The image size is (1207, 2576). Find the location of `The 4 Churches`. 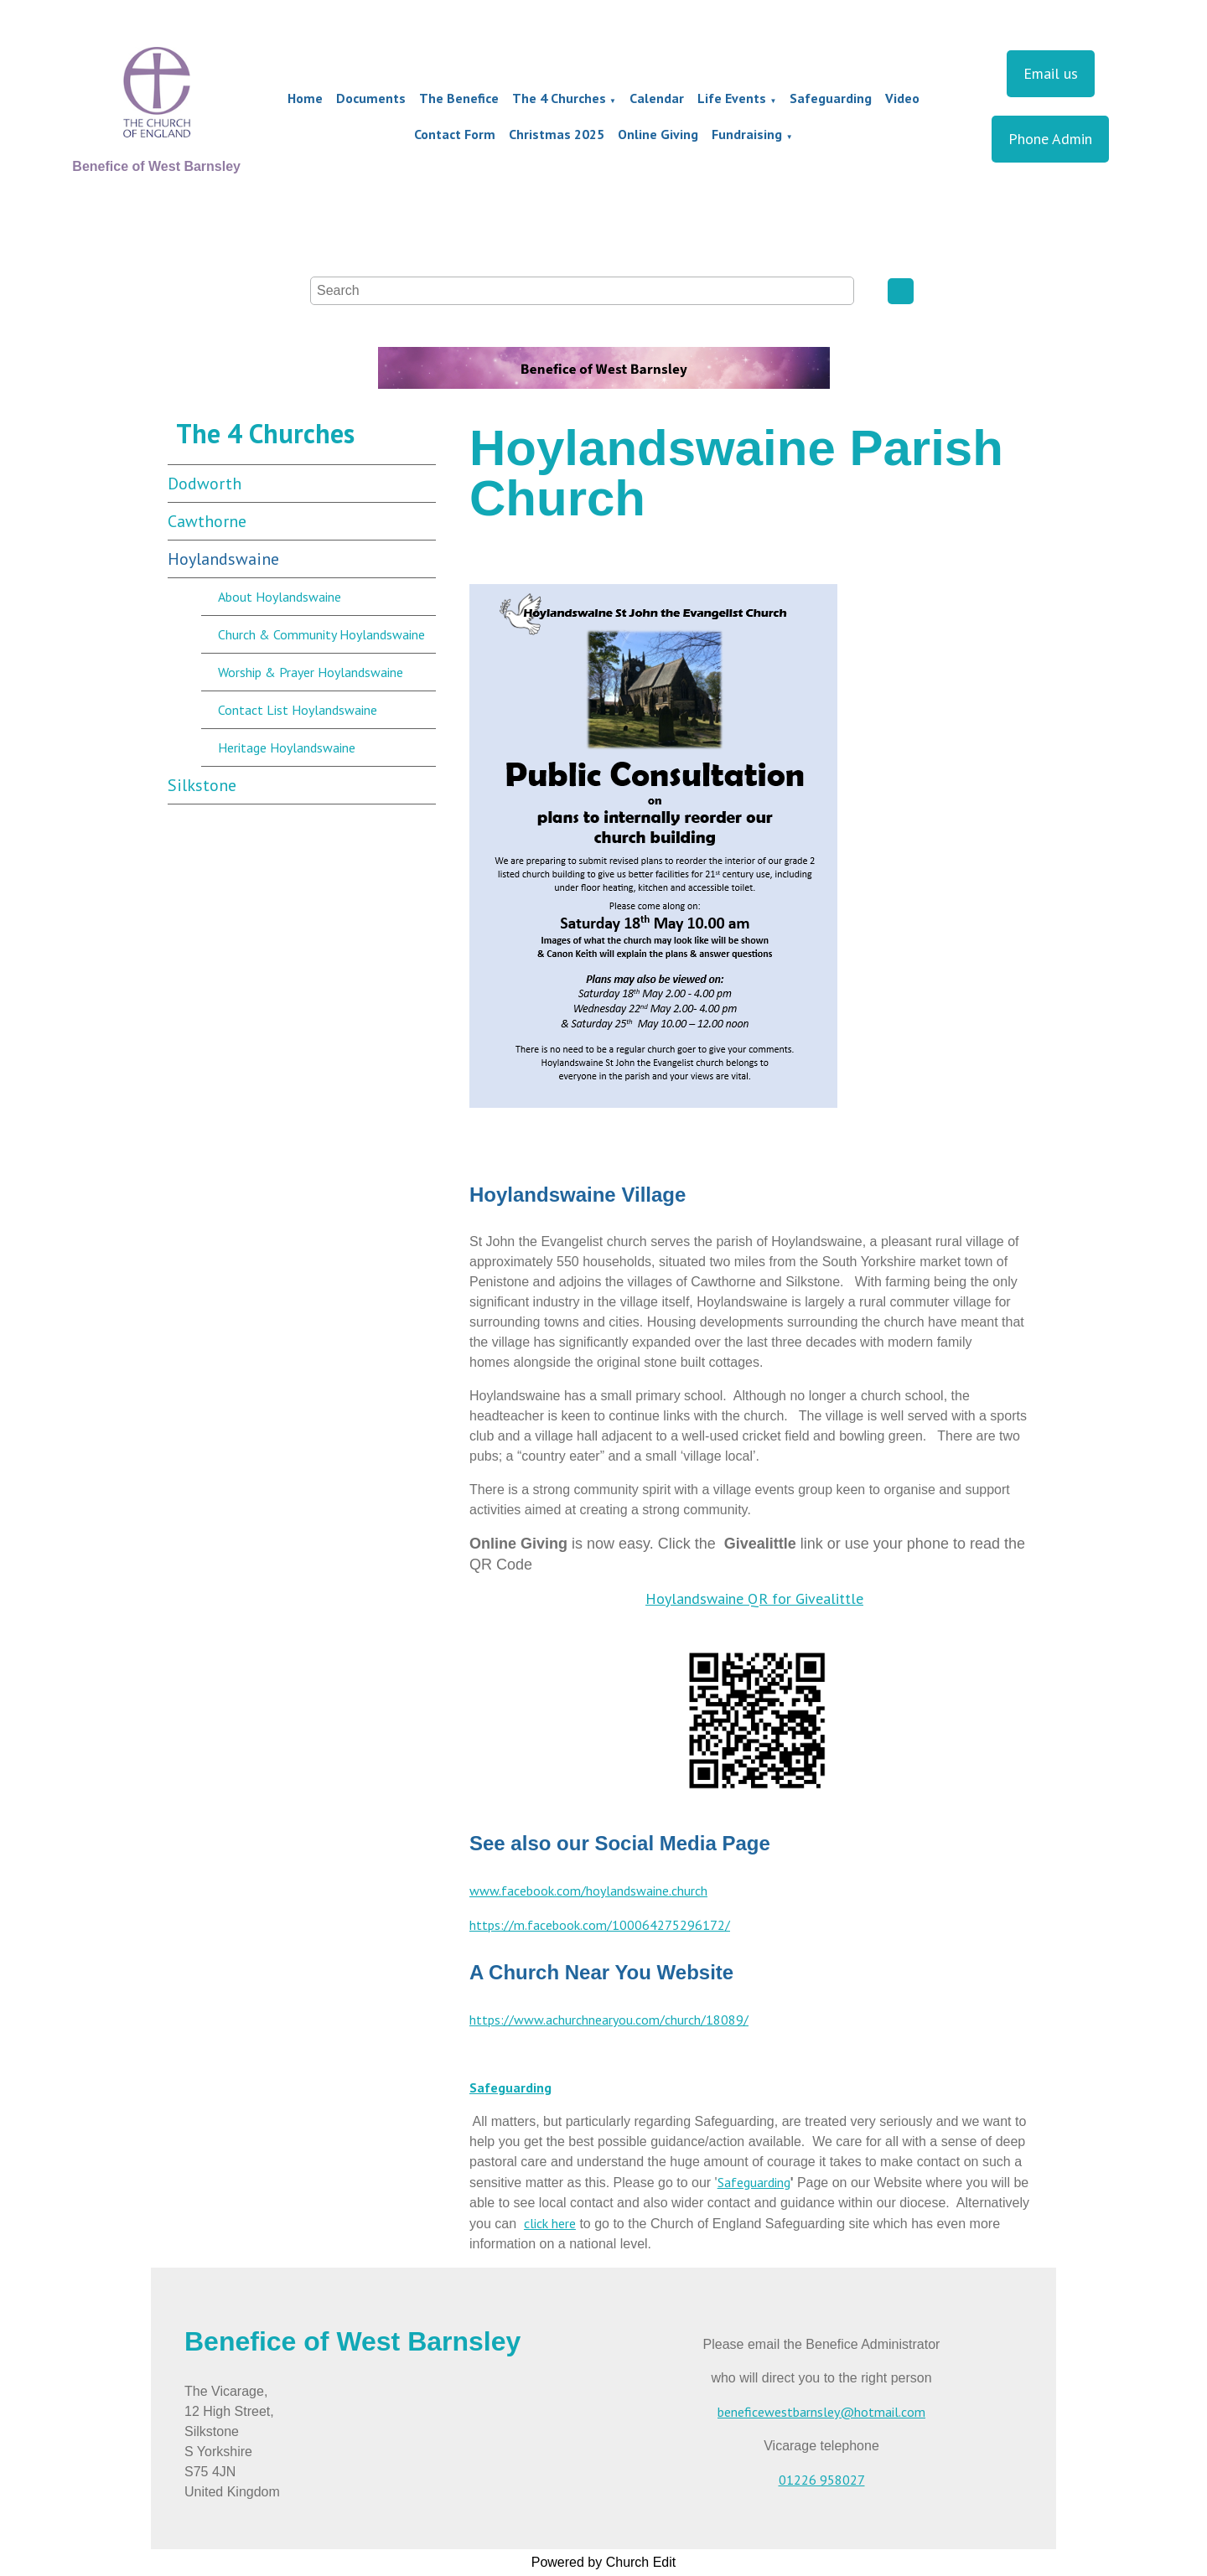

The 4 Churches is located at coordinates (559, 98).